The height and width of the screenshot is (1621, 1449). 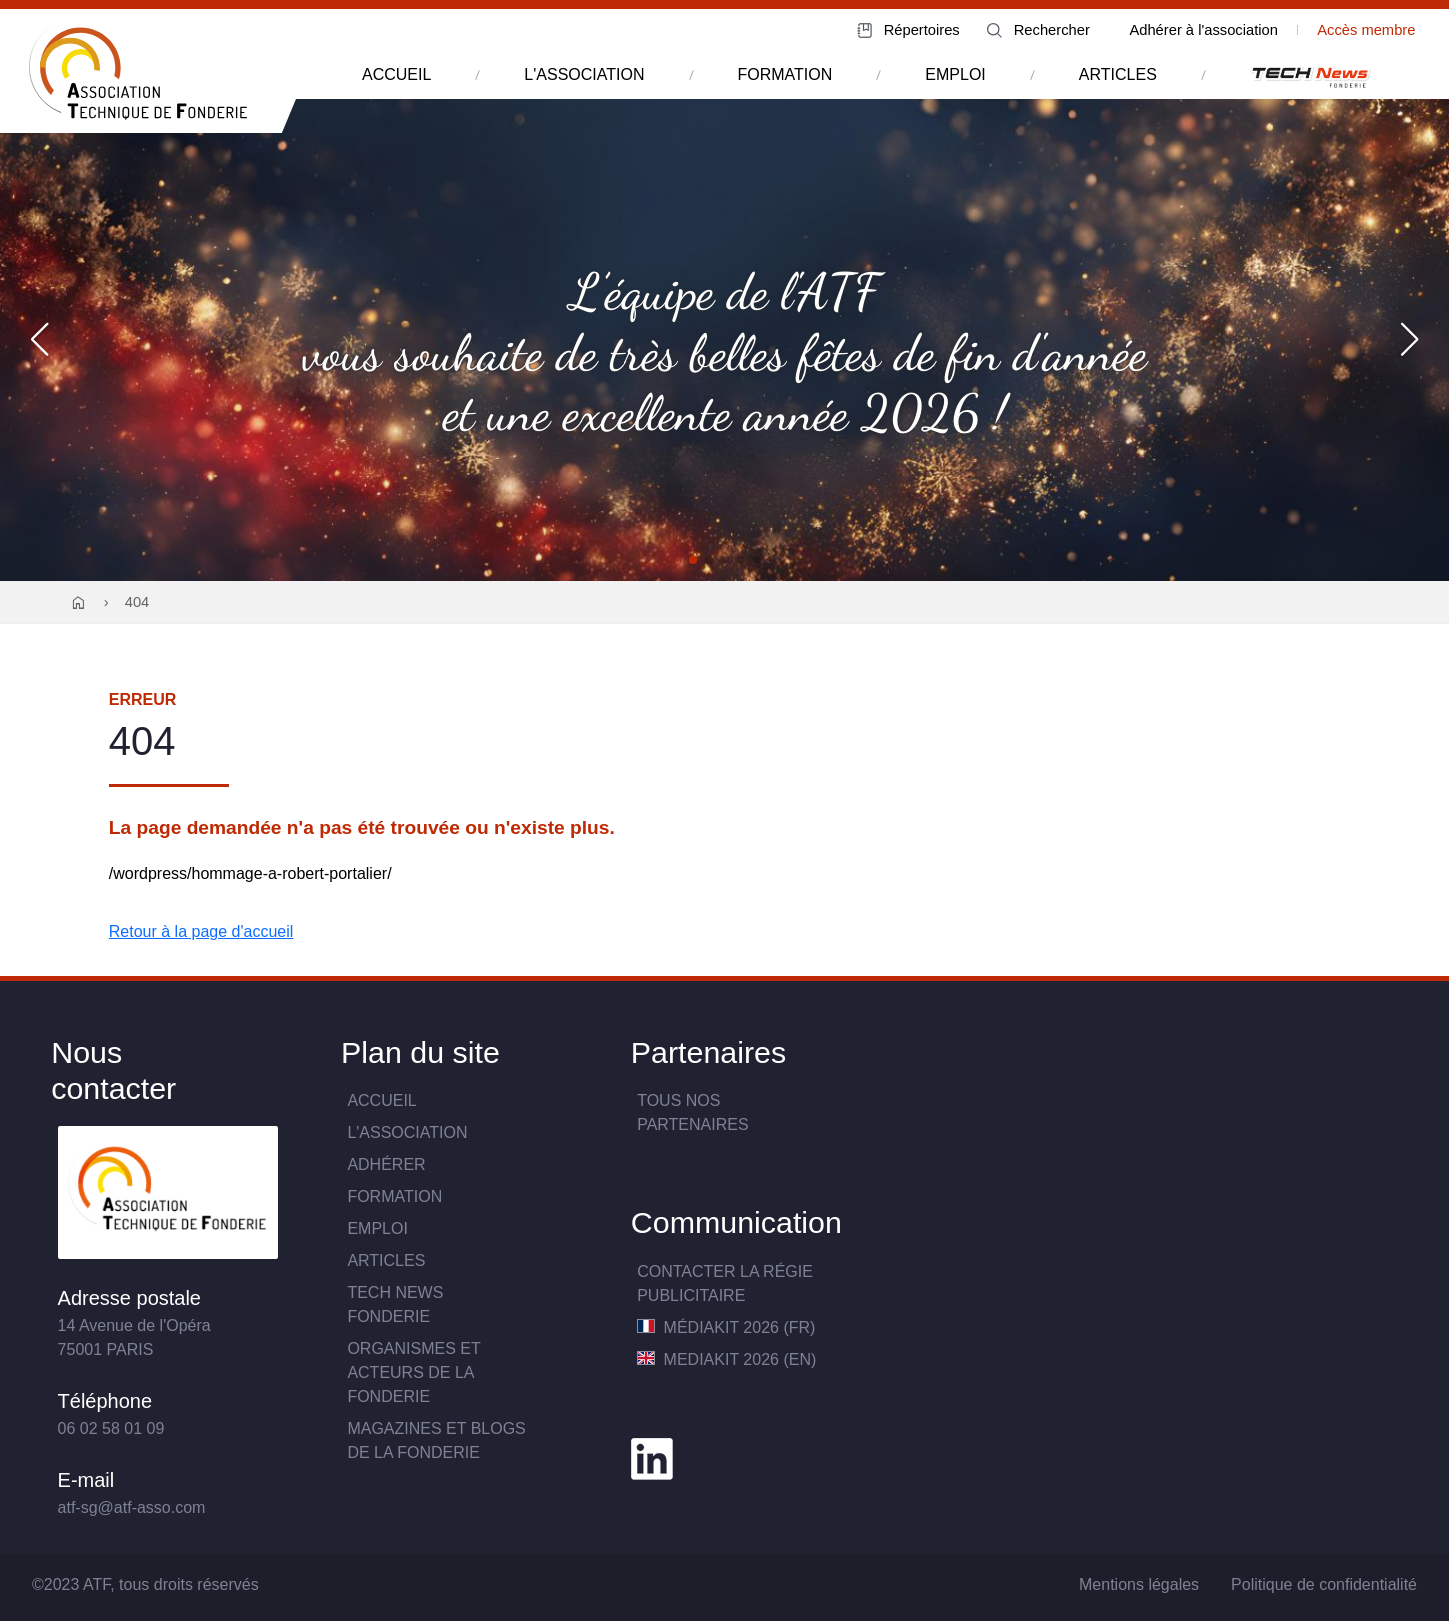 What do you see at coordinates (394, 1196) in the screenshot?
I see `Formation` at bounding box center [394, 1196].